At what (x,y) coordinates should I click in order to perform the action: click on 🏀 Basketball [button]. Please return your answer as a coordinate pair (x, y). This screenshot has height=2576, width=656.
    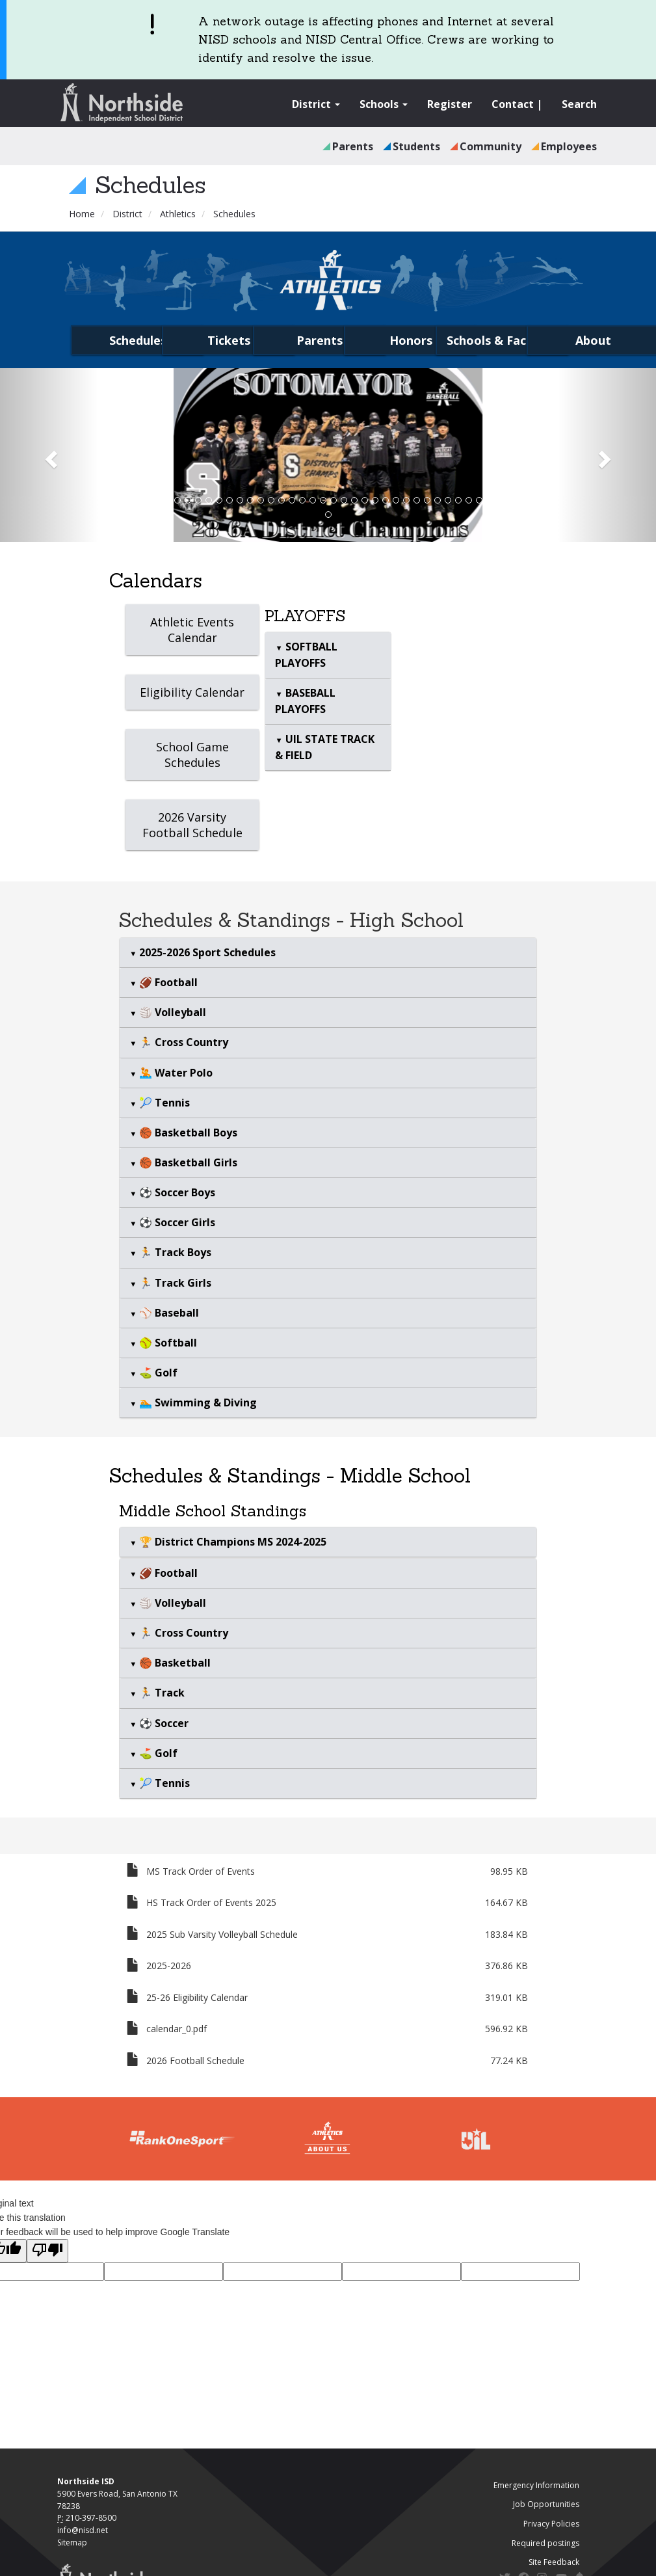
    Looking at the image, I should click on (174, 1663).